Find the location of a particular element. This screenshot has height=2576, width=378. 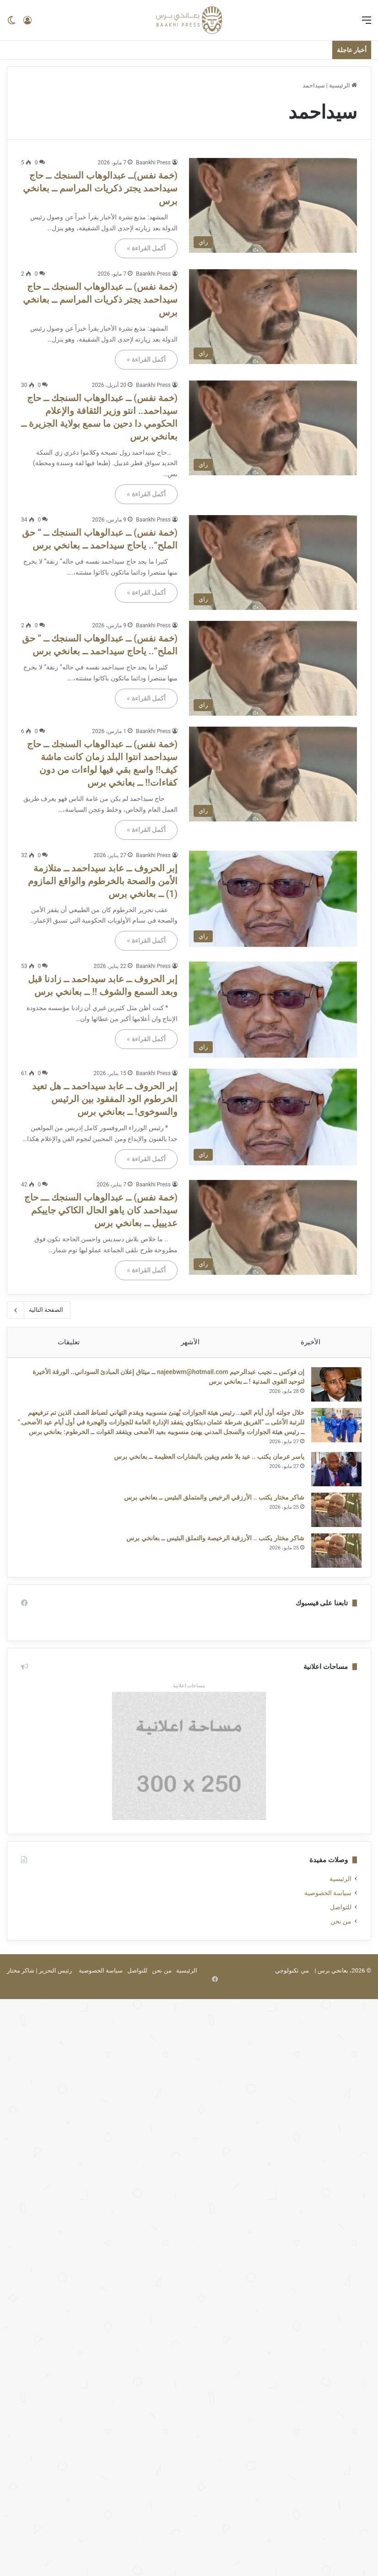

إبر الحروف ــ عابد سيداحمد ــ متلازمة الأمن والصحة بالخرطوم والواقع المازوم (1) ــ بعانخي برس is located at coordinates (103, 881).